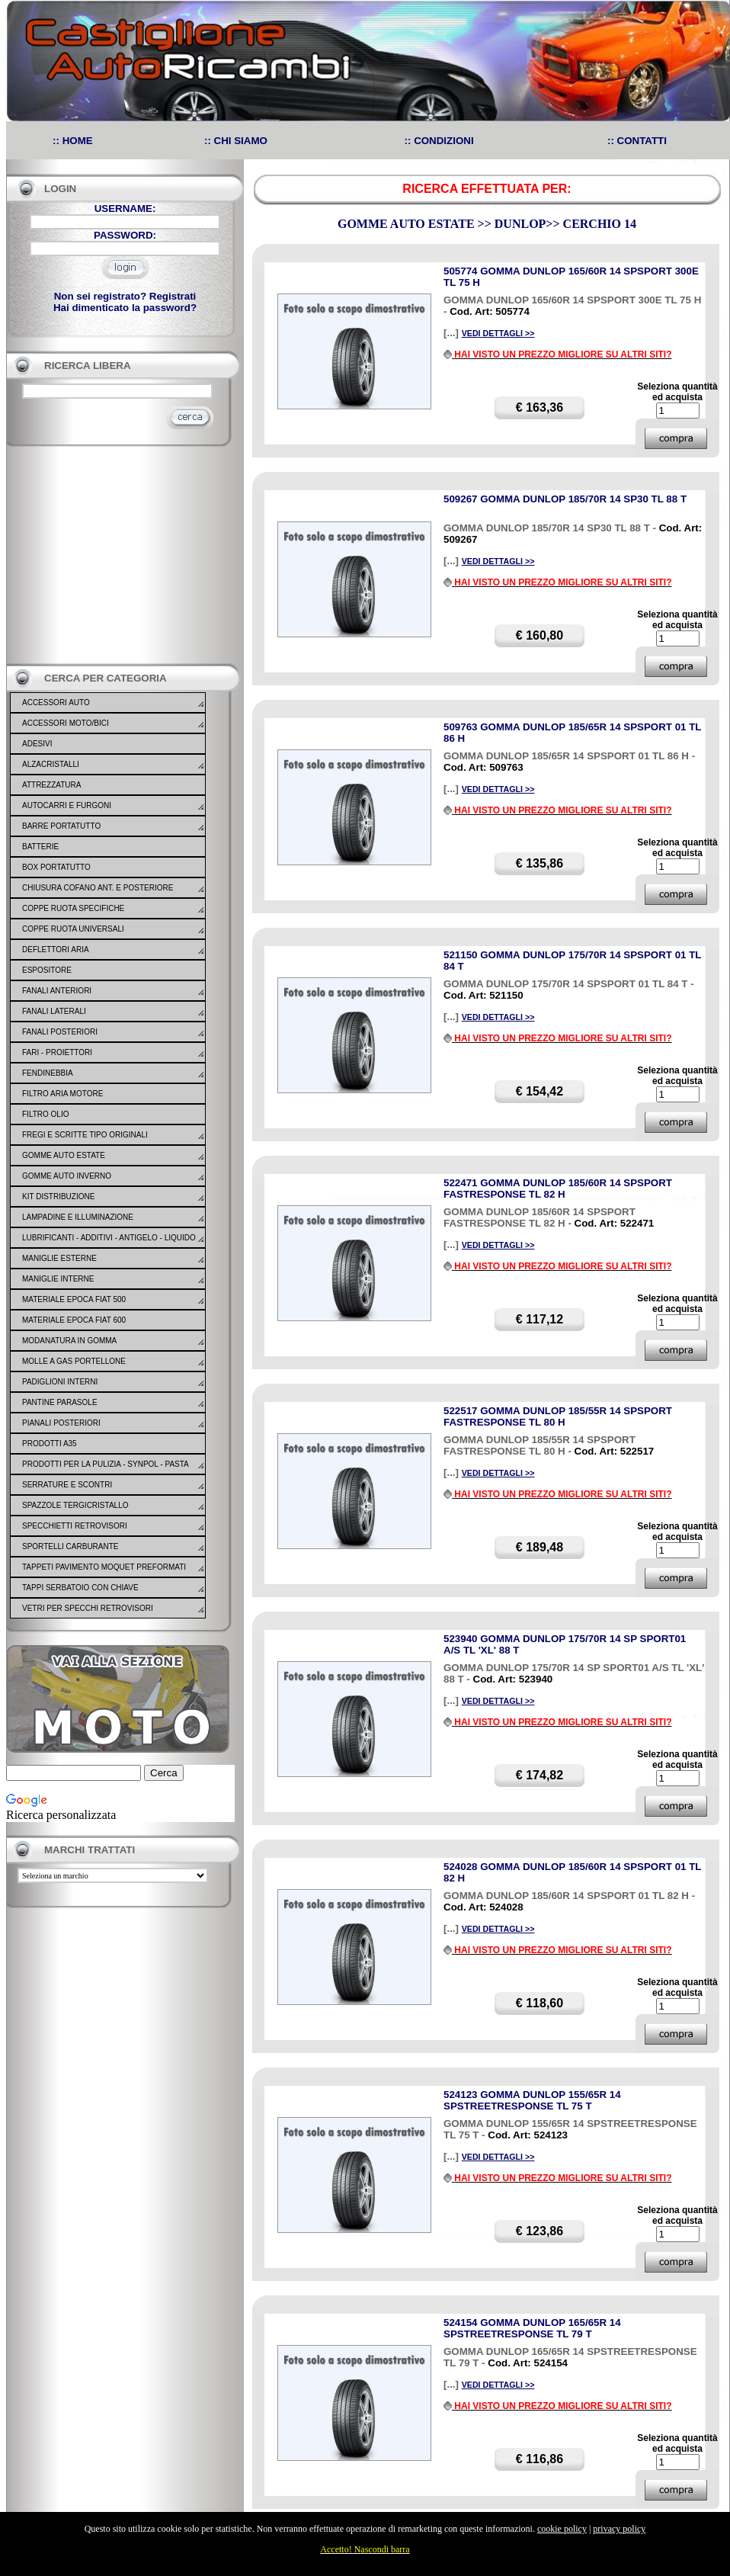  What do you see at coordinates (58, 1196) in the screenshot?
I see `KIT DISTRIBUZIONE` at bounding box center [58, 1196].